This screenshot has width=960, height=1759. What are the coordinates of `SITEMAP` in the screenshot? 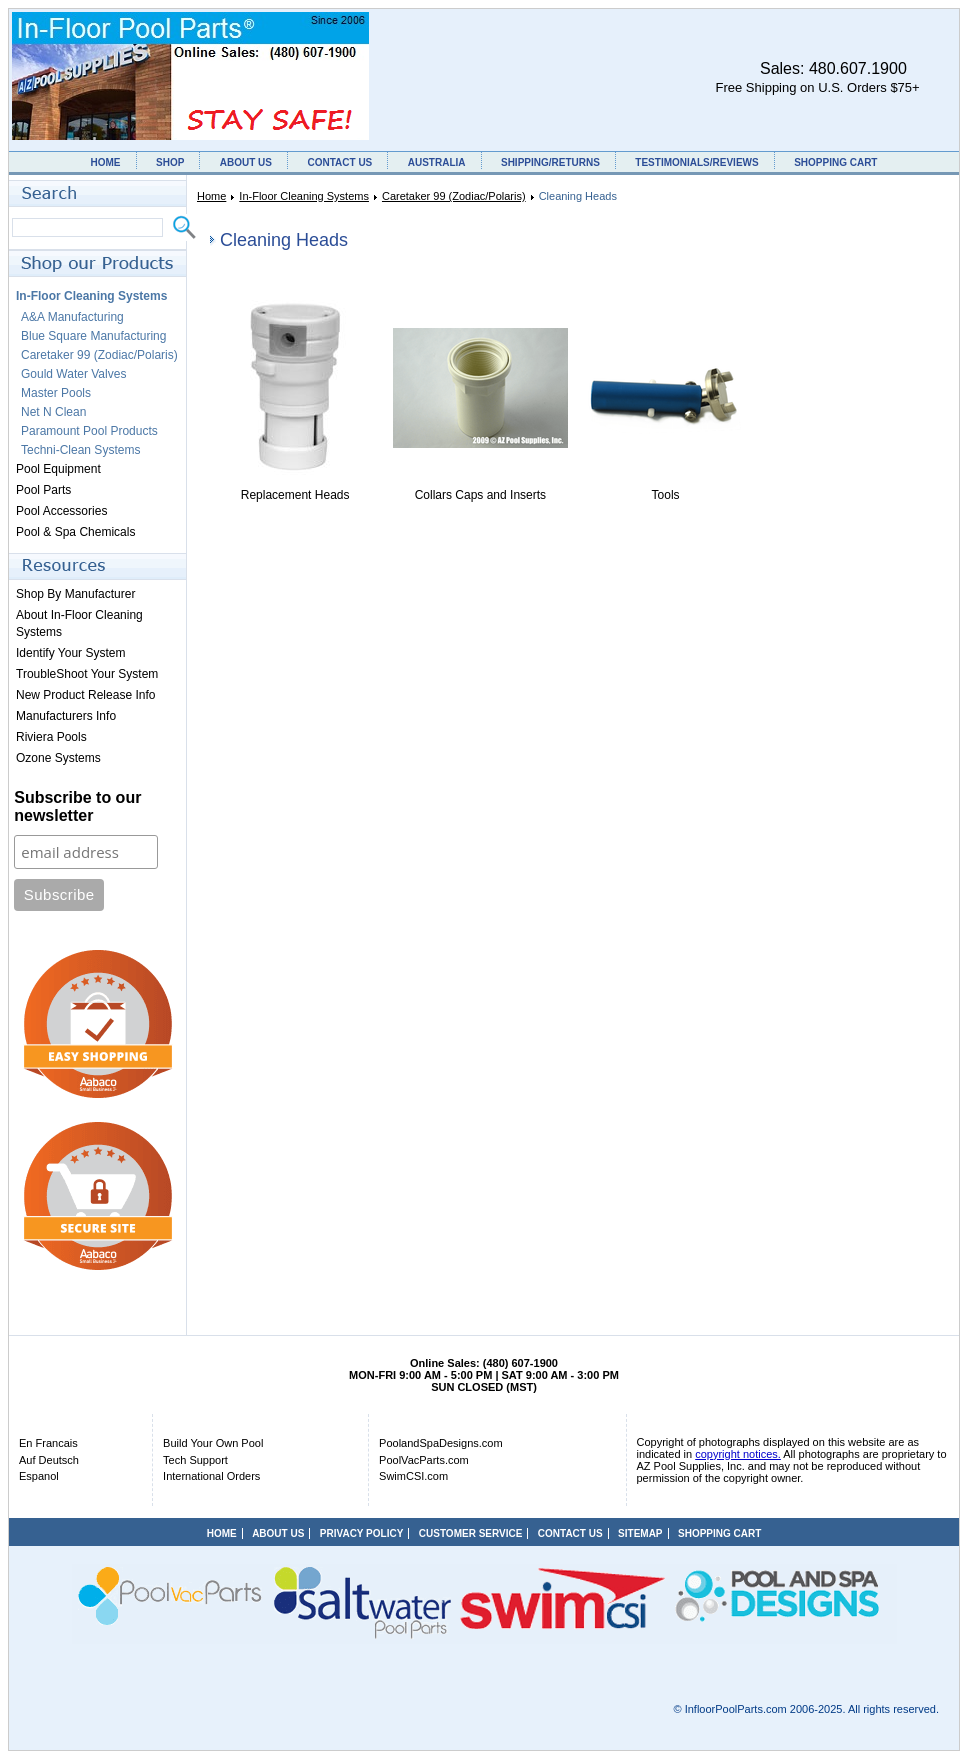 It's located at (640, 1533).